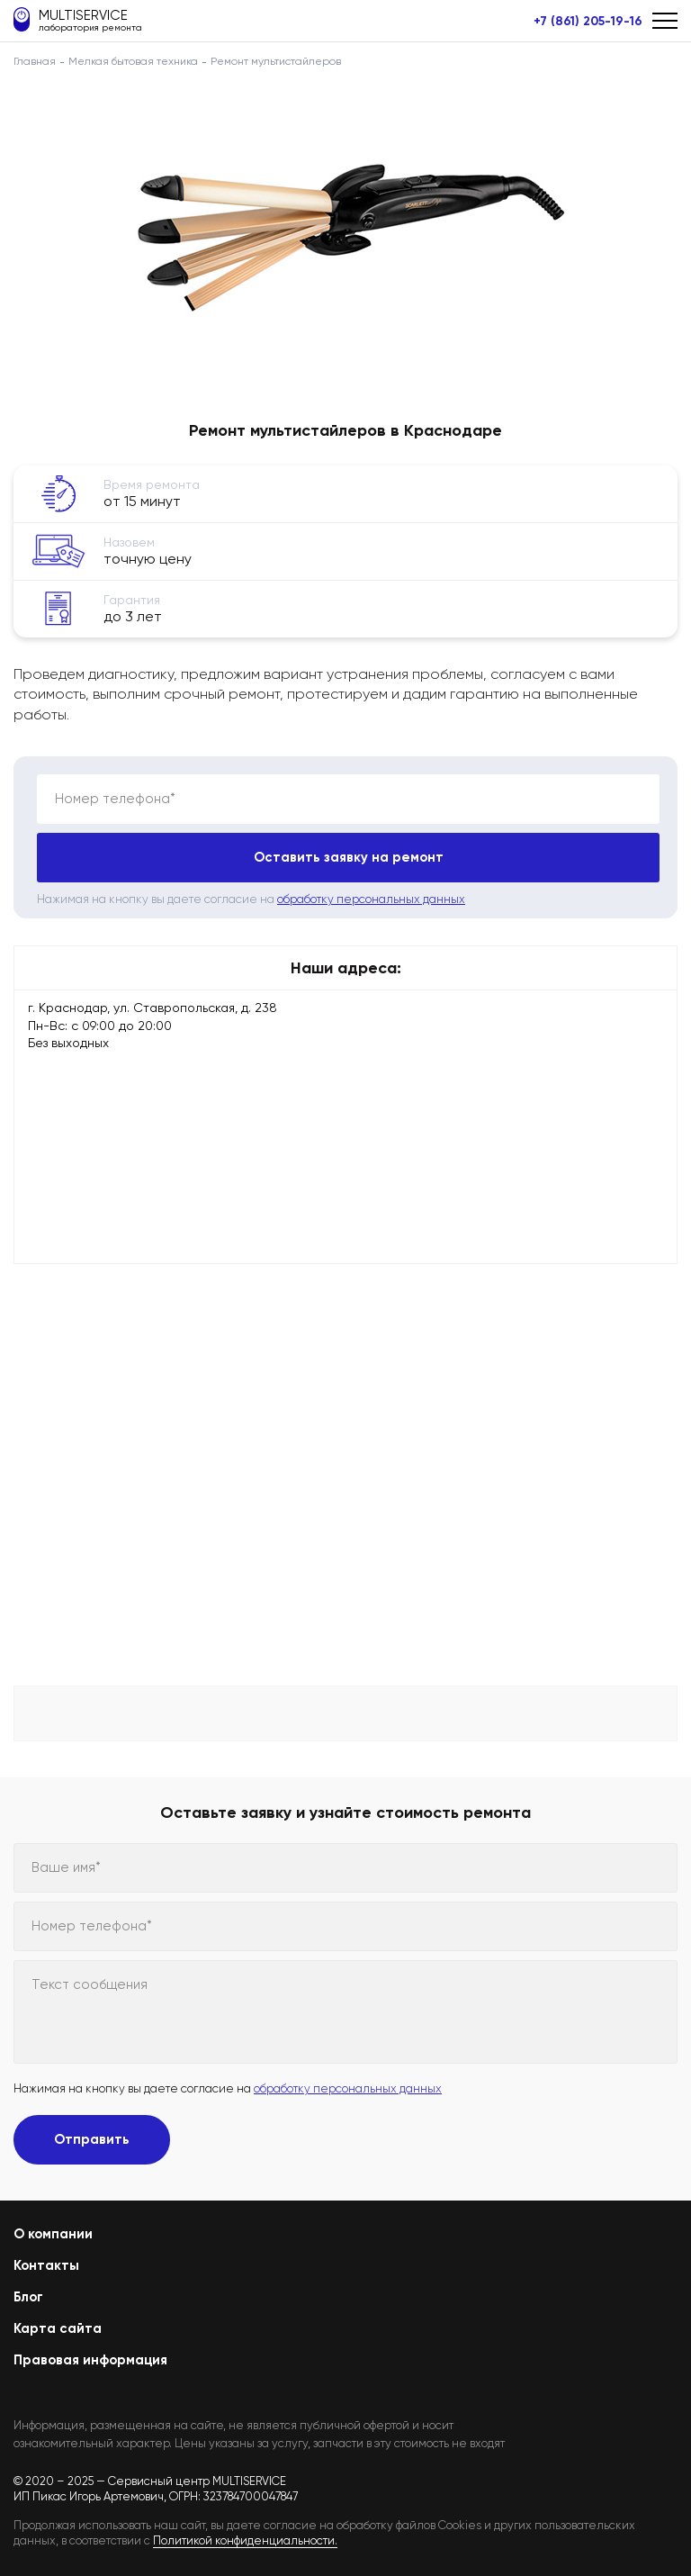 The image size is (691, 2576). Describe the element at coordinates (371, 899) in the screenshot. I see `обработку персональных данных` at that location.